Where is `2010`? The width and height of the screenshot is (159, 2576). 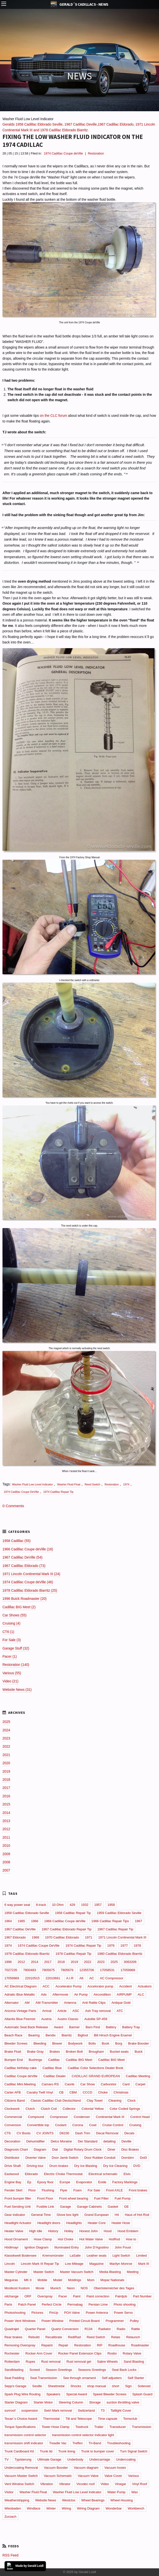 2010 is located at coordinates (6, 1846).